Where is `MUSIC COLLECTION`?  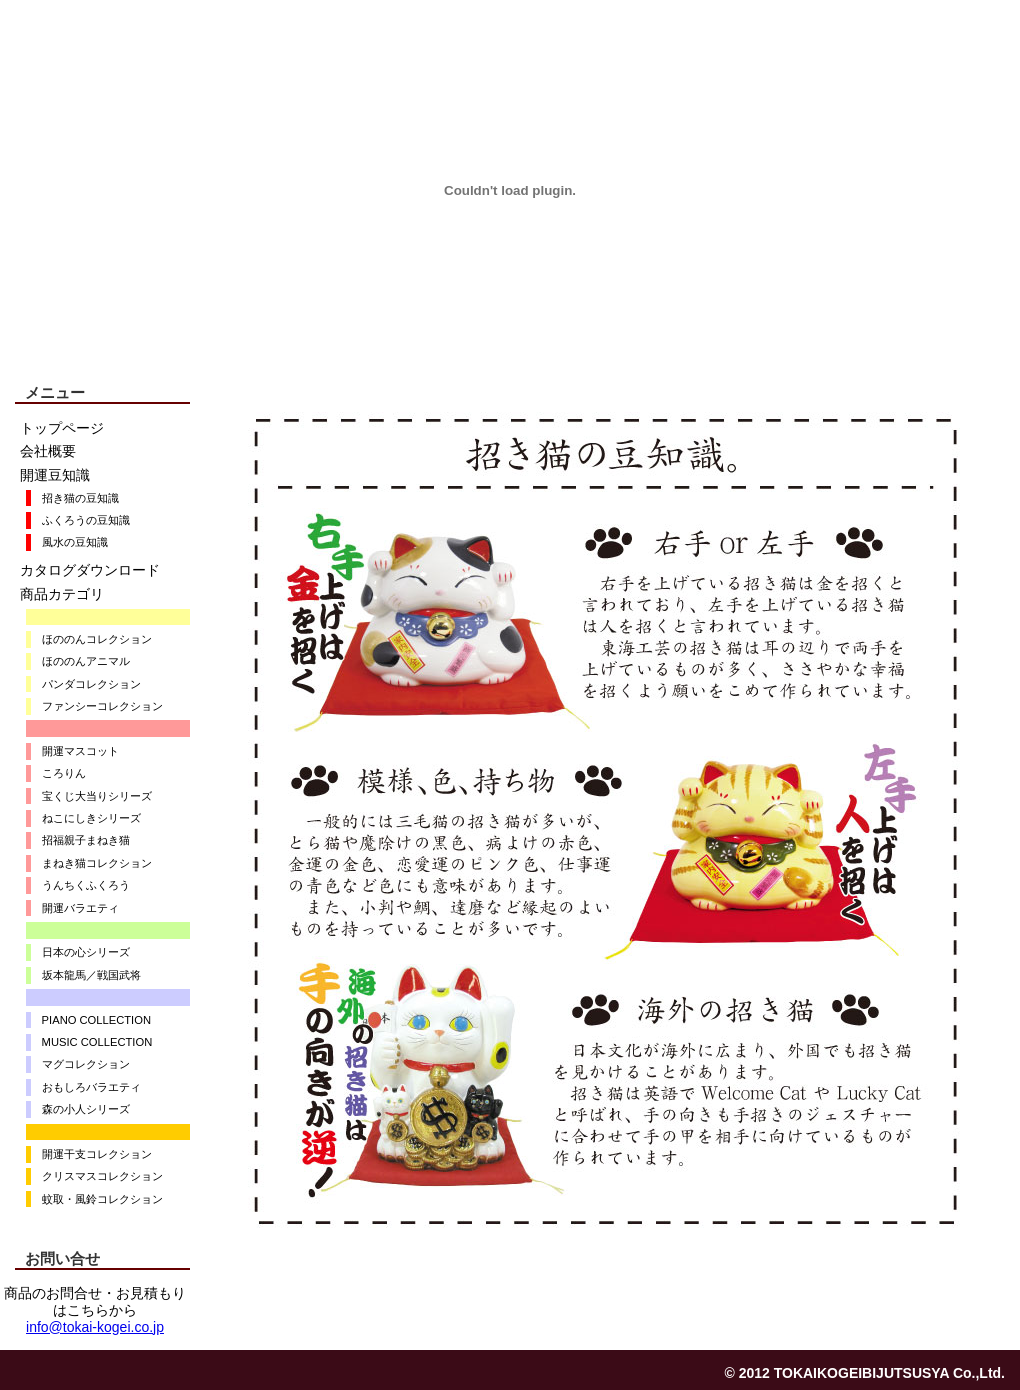
MUSIC COLLECTION is located at coordinates (92, 1042).